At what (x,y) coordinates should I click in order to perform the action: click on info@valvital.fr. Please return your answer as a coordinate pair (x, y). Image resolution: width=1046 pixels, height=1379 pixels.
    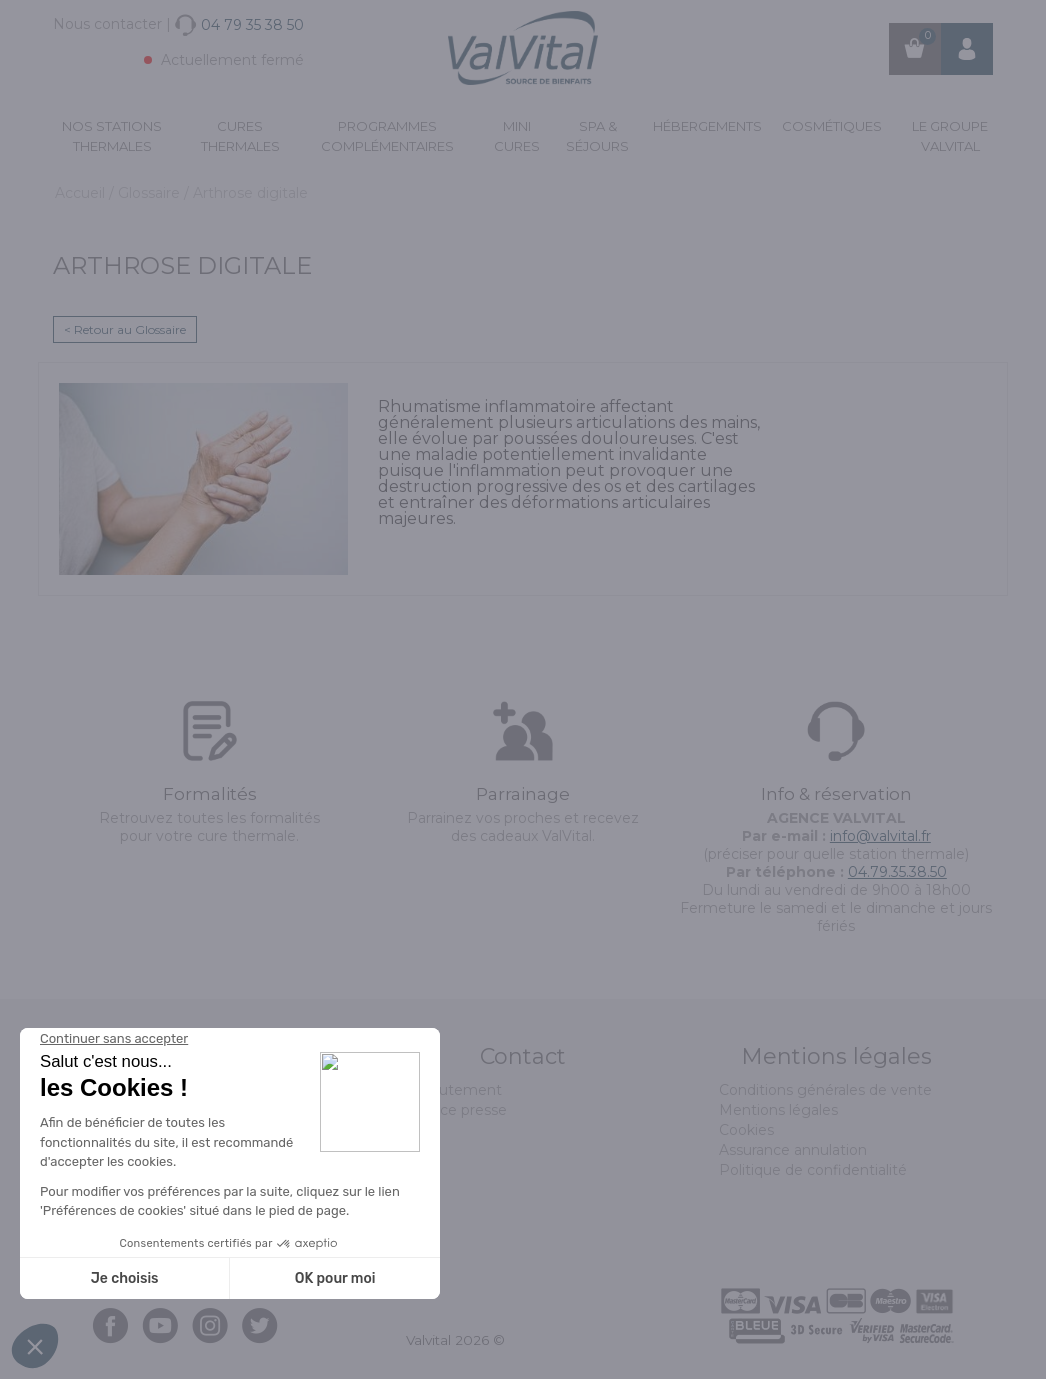
    Looking at the image, I should click on (880, 836).